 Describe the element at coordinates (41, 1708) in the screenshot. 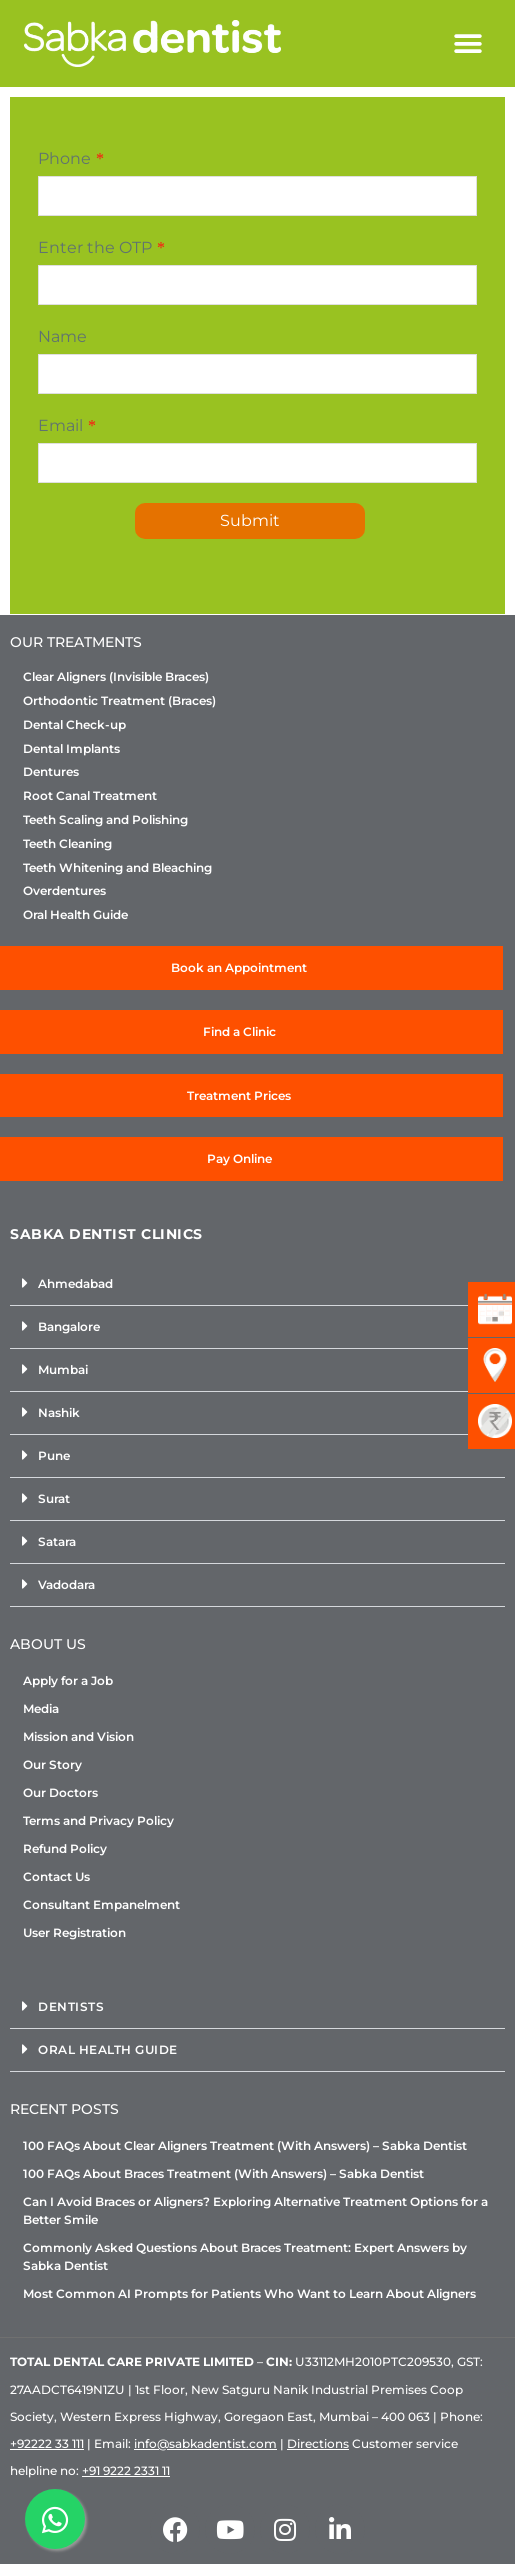

I see `Media` at that location.